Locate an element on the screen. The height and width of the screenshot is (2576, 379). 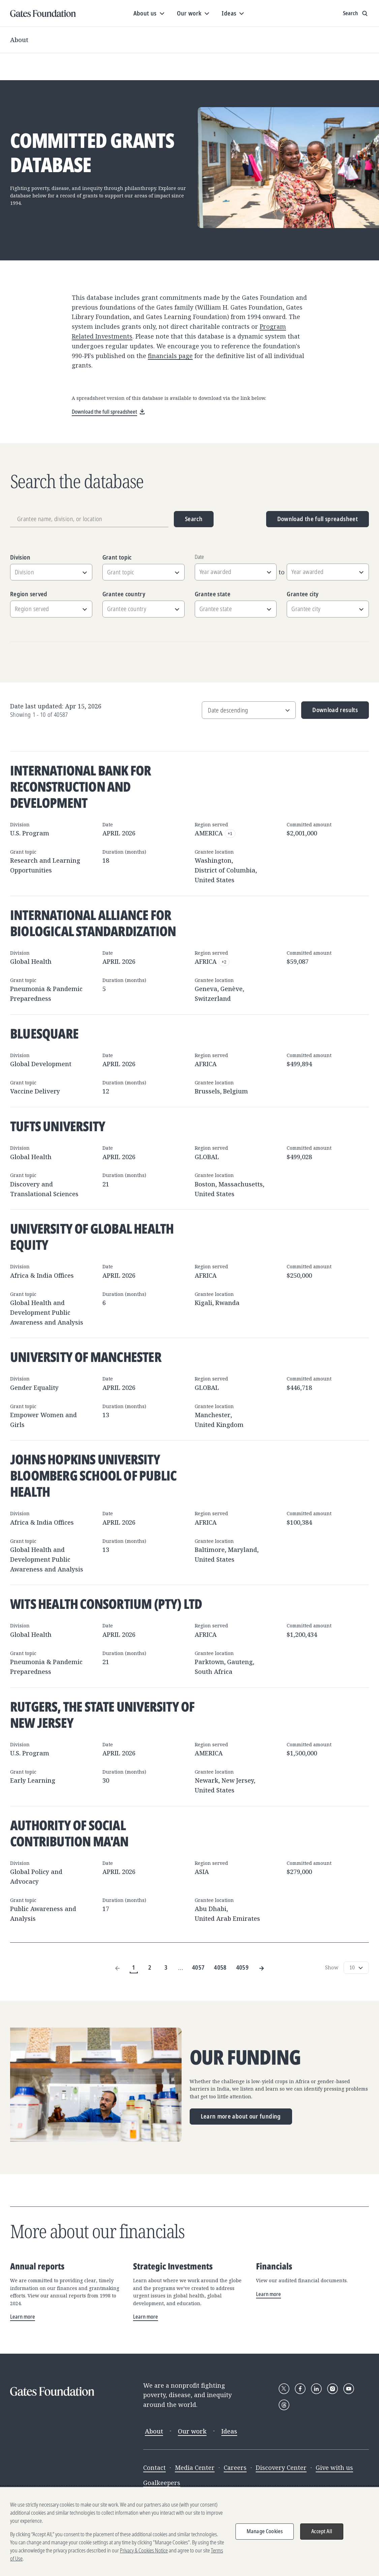
Authority of Social Contribution Ma'an is located at coordinates (69, 1833).